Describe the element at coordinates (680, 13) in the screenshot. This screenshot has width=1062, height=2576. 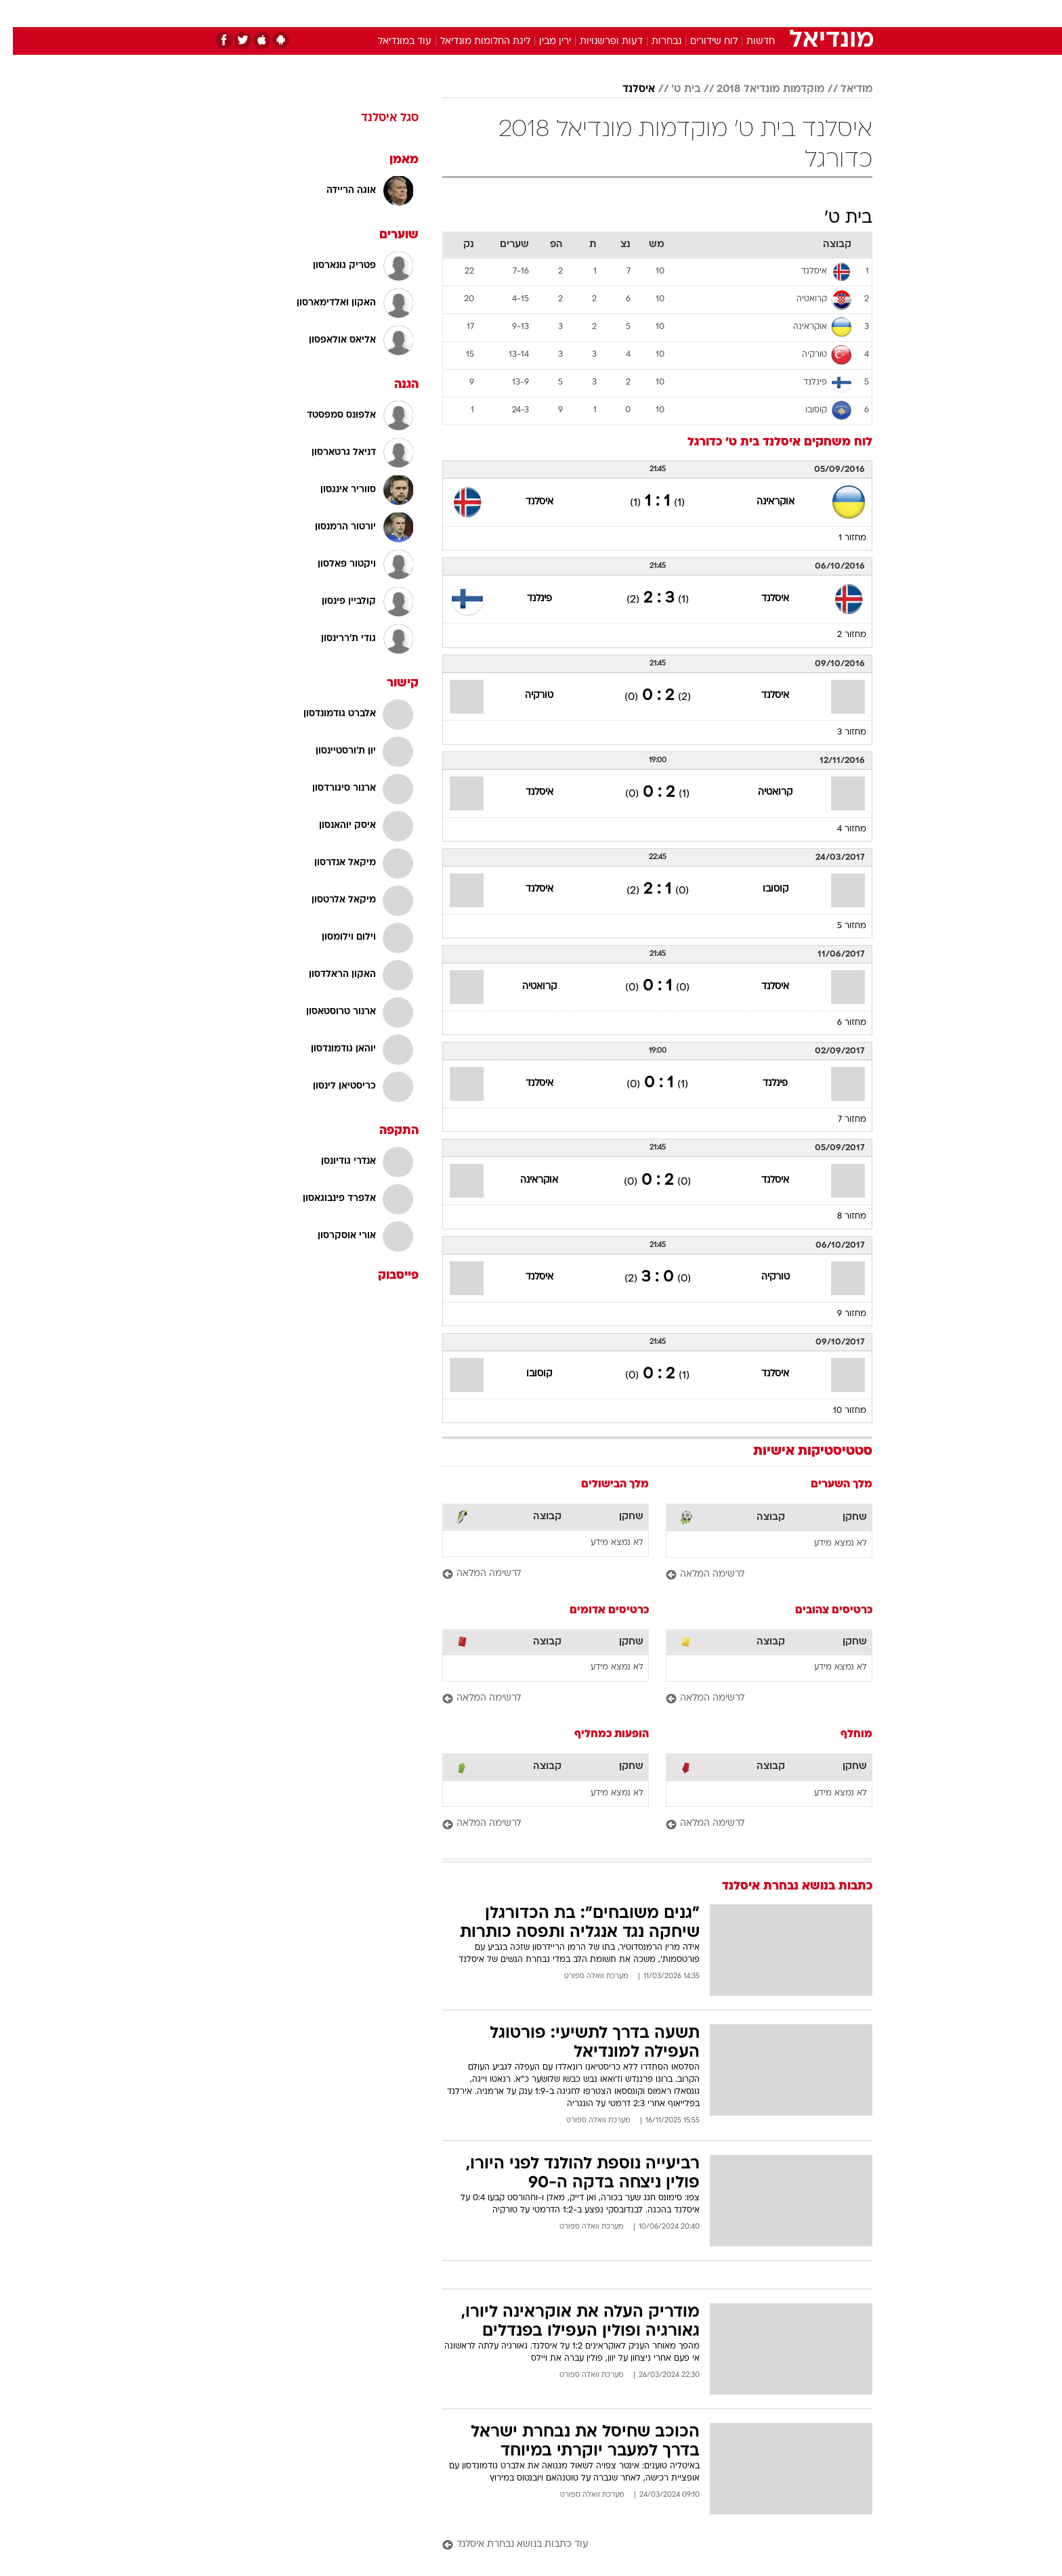
I see `תרבות` at that location.